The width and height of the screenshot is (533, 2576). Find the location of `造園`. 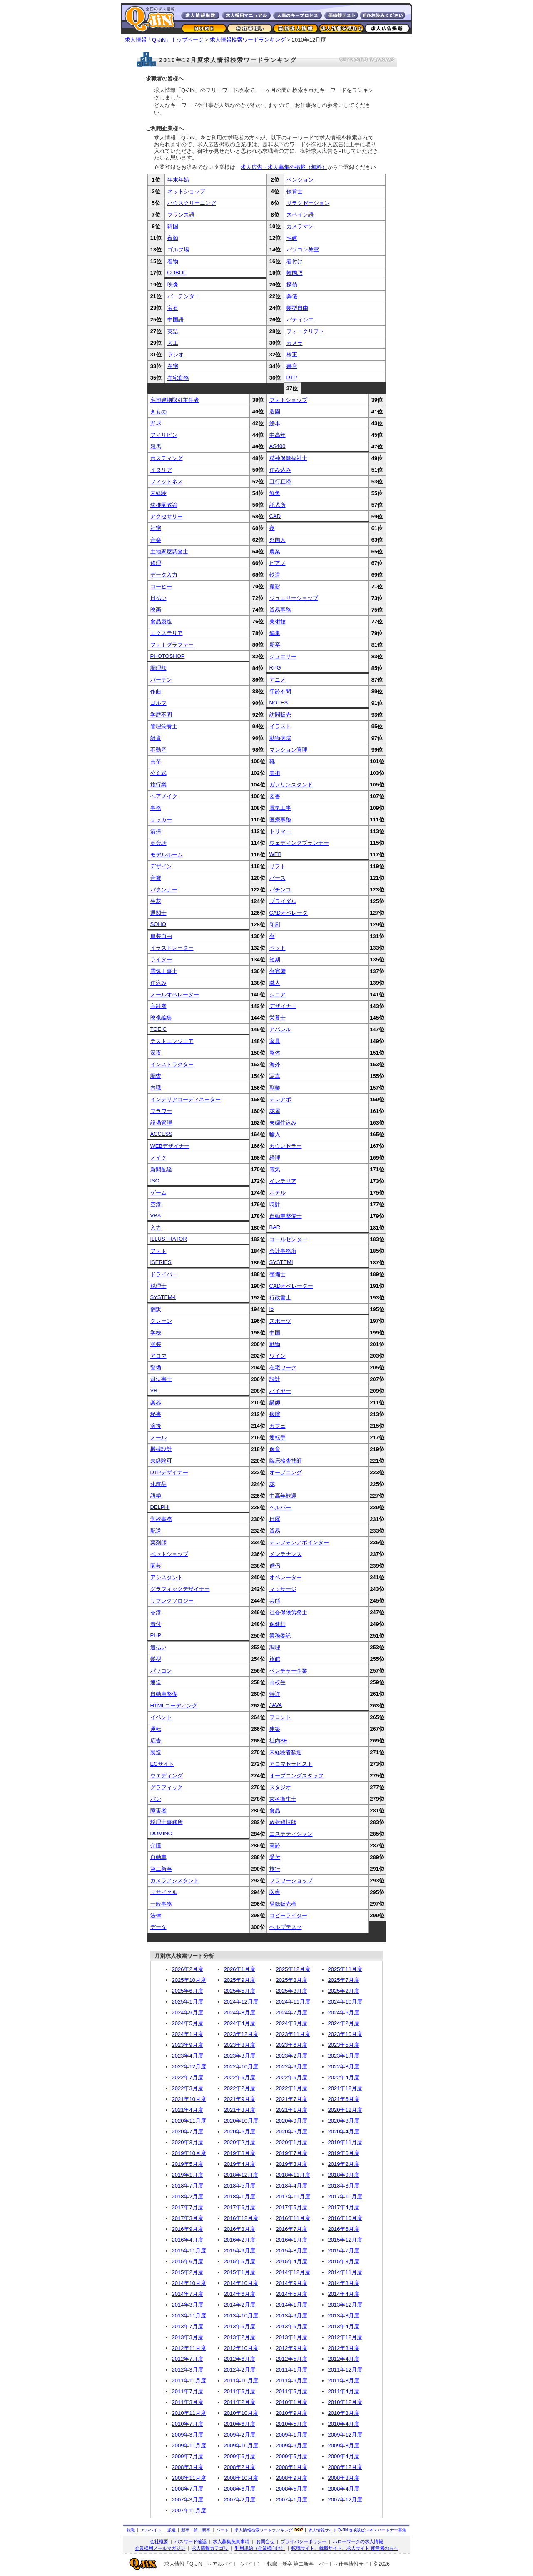

造園 is located at coordinates (274, 411).